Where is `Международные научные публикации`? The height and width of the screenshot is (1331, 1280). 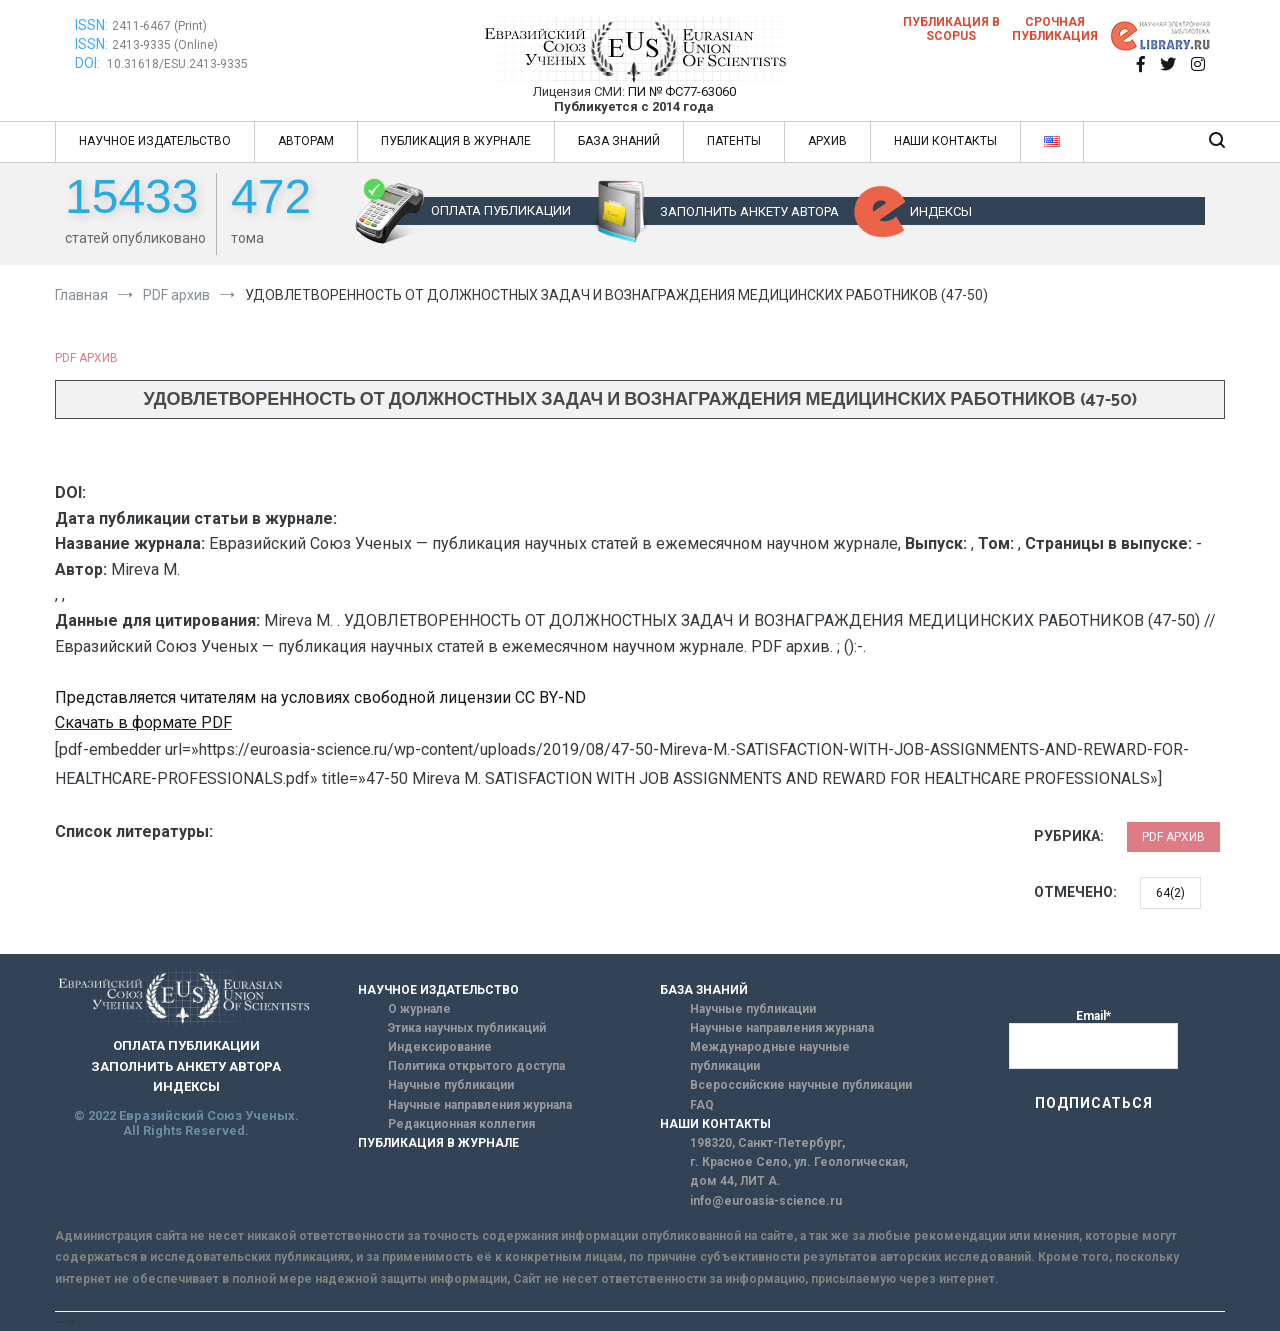
Международные научные публикации is located at coordinates (770, 1056).